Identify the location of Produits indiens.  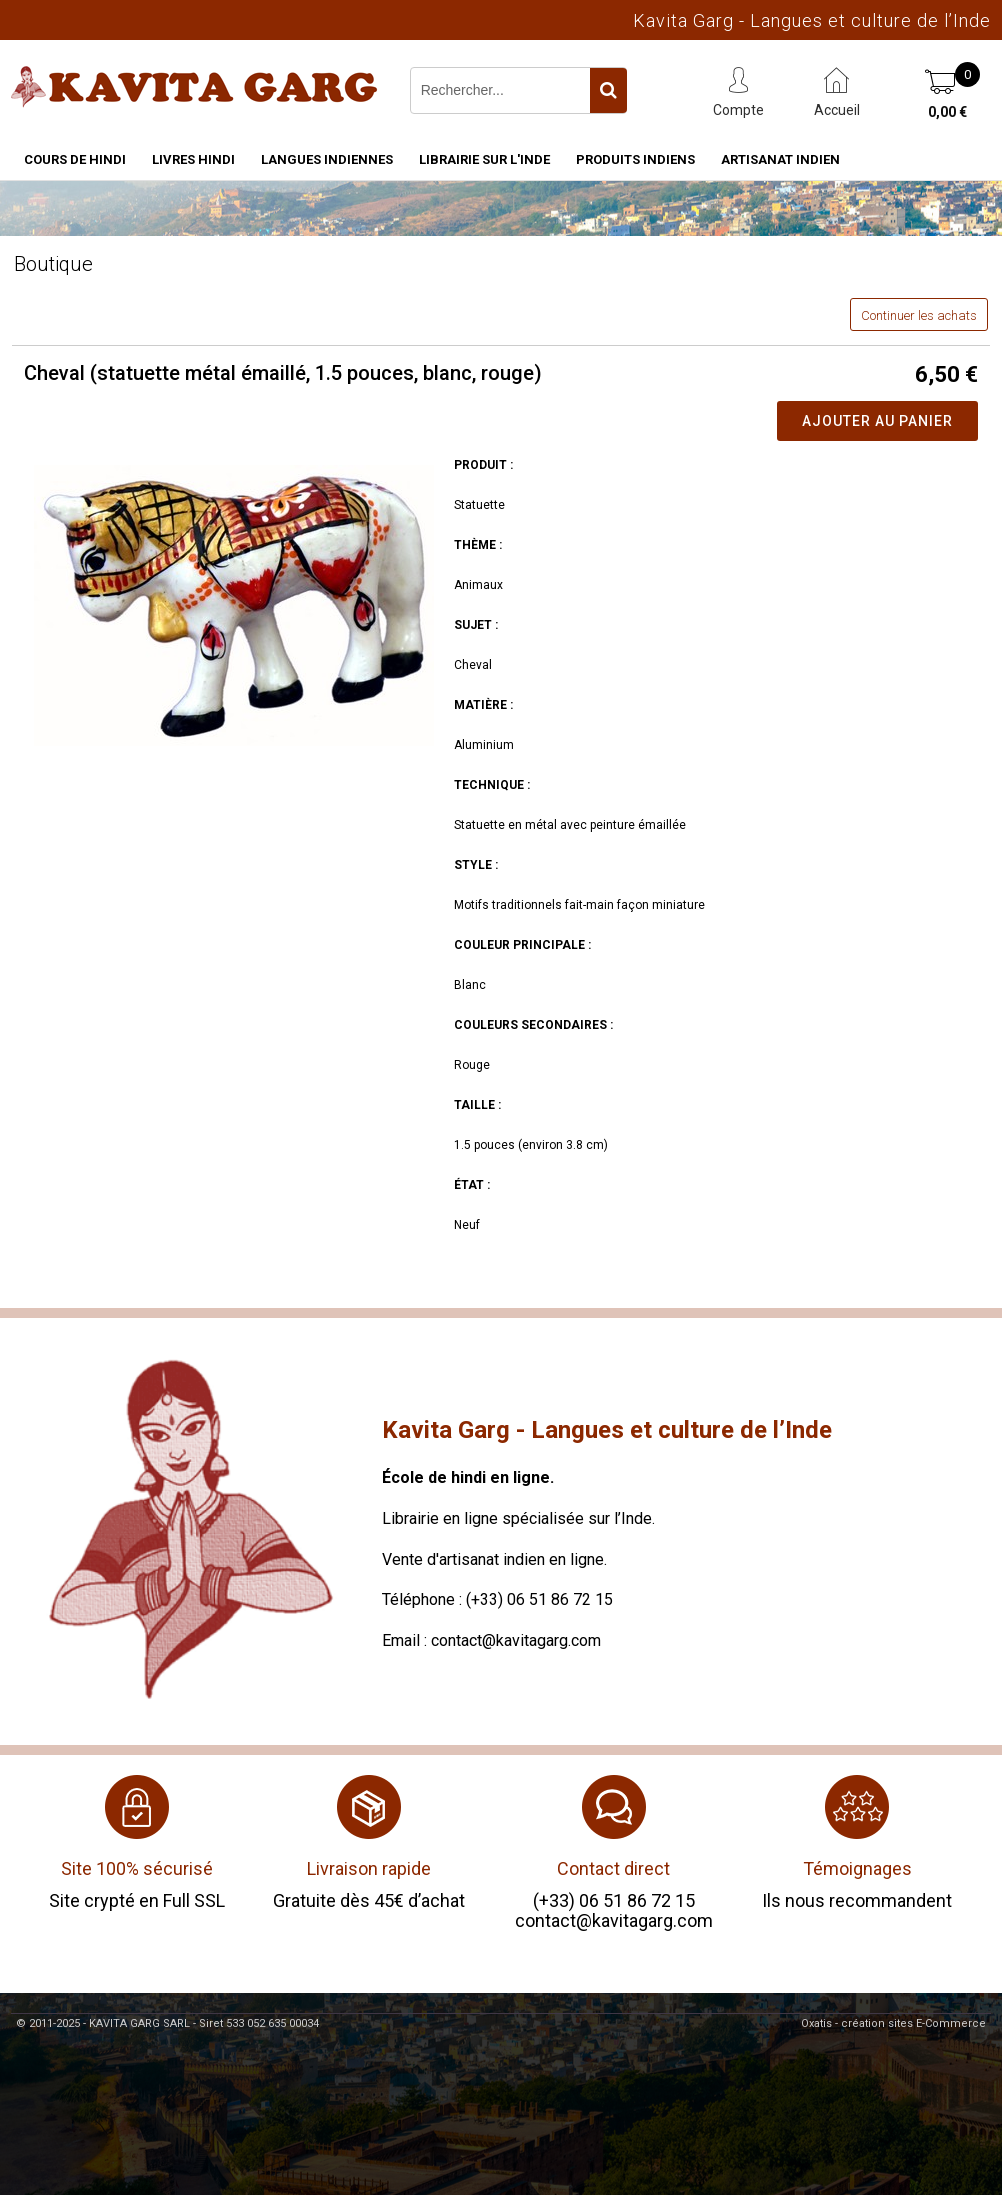
(635, 159).